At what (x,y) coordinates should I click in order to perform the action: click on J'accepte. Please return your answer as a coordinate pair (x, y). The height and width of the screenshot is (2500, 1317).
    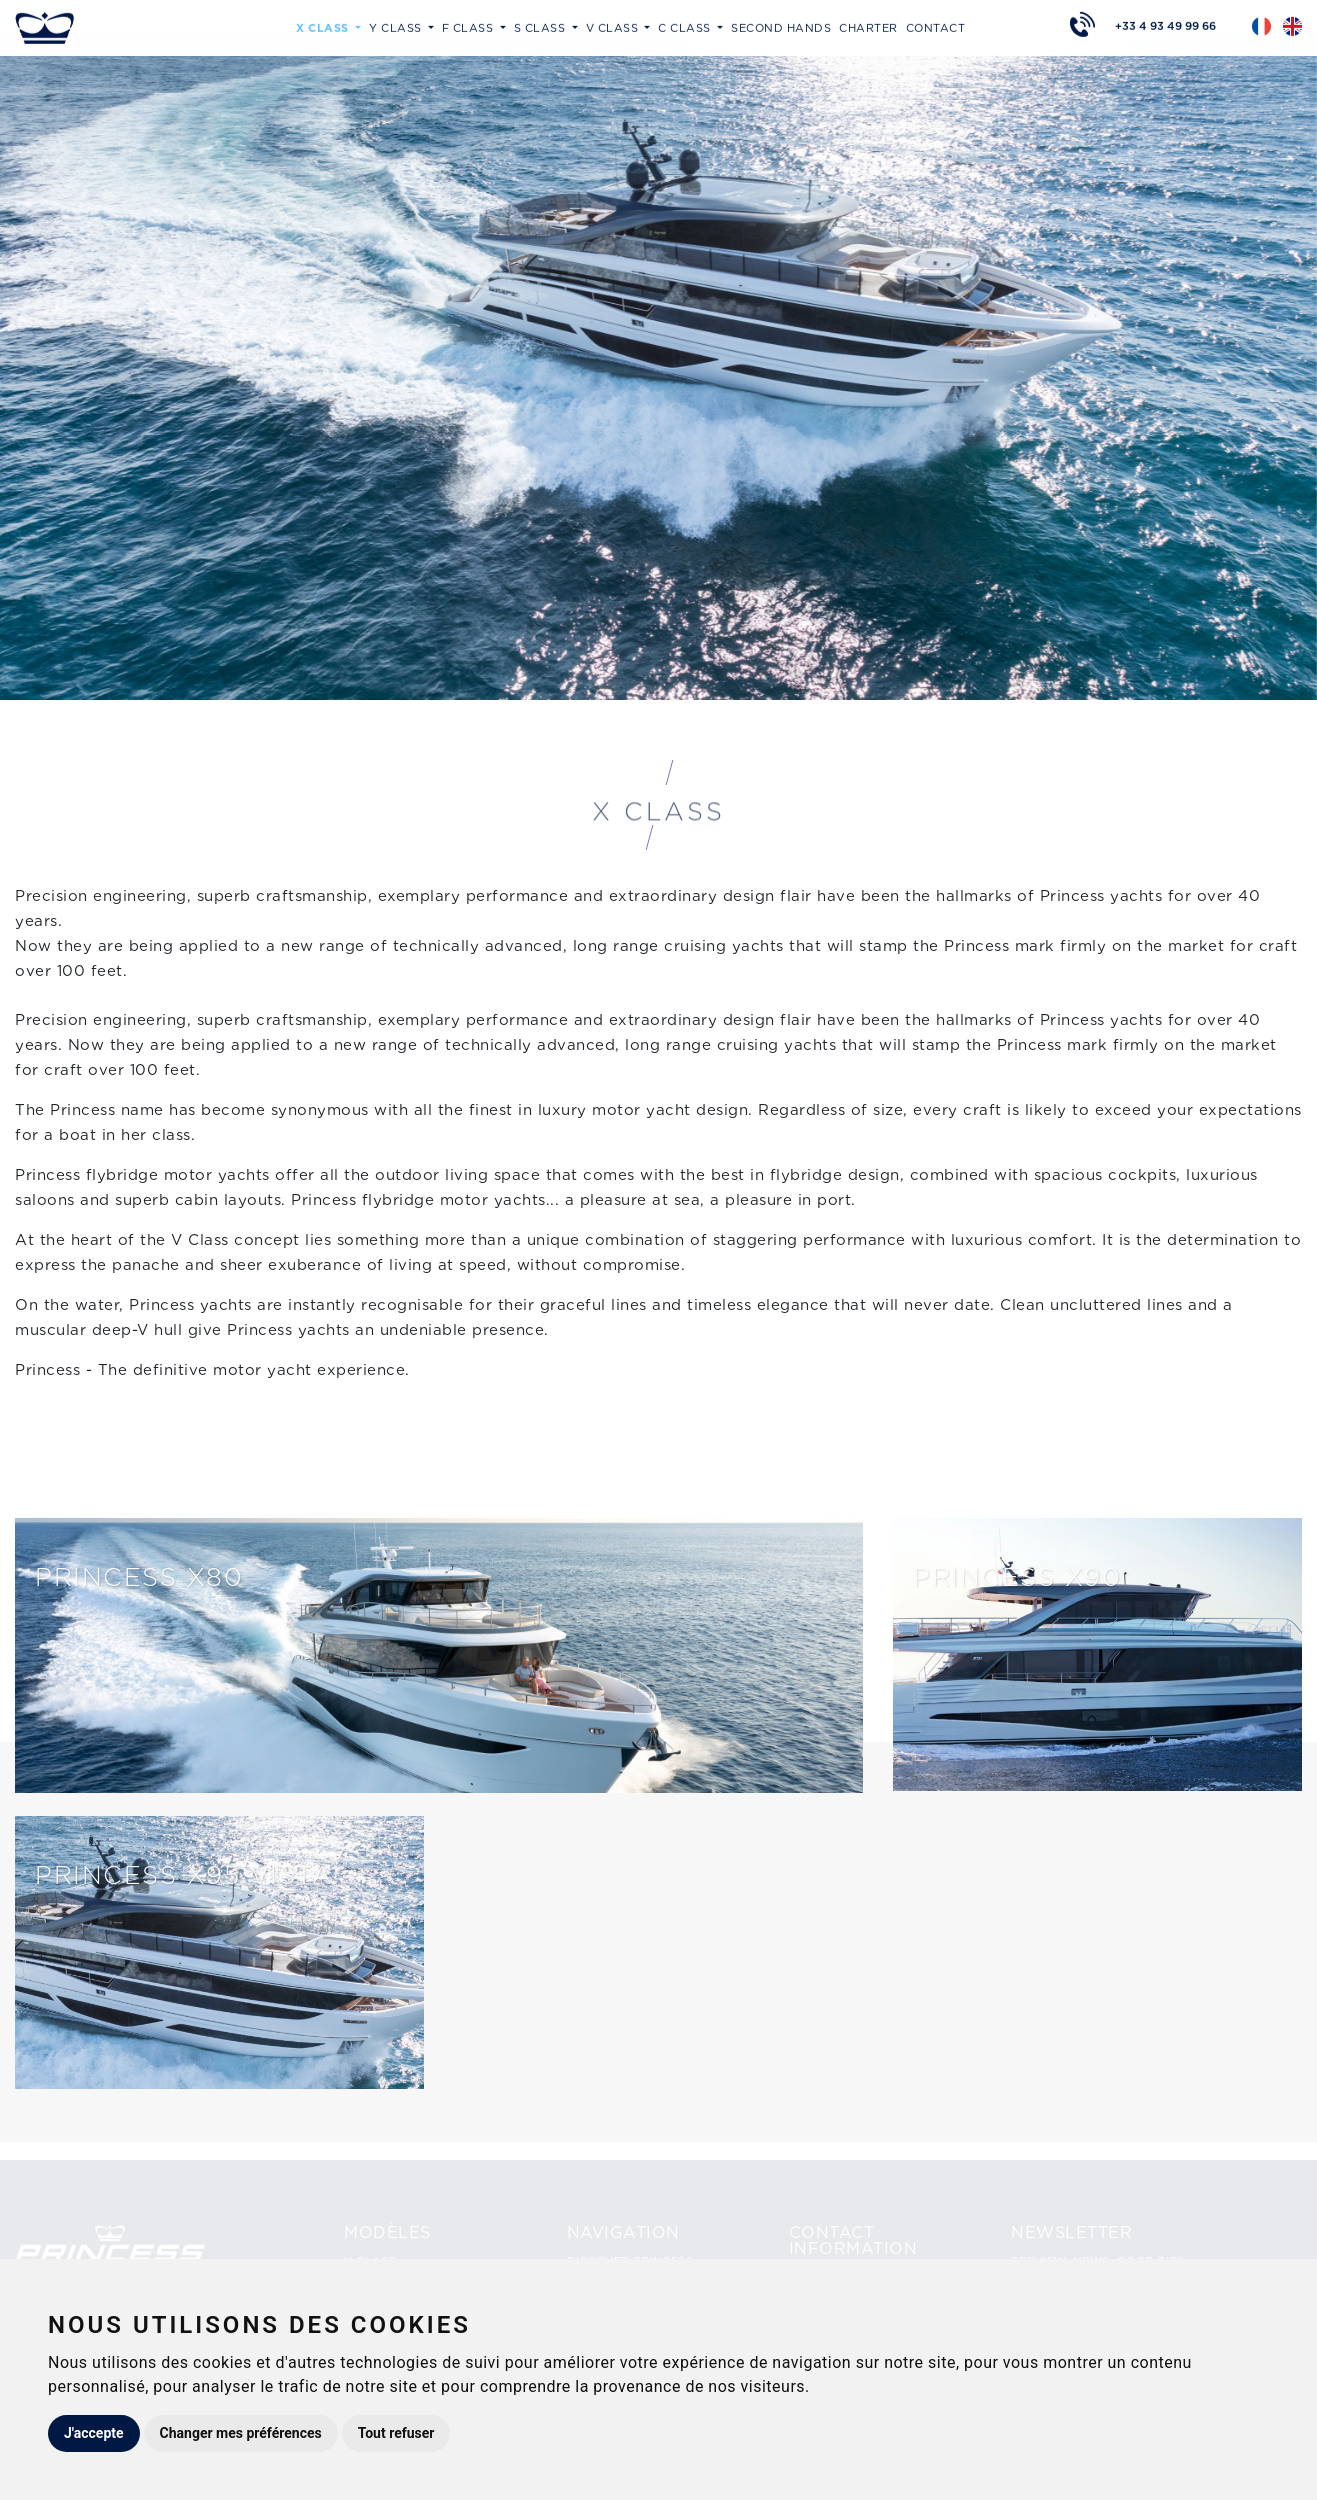
    Looking at the image, I should click on (94, 2433).